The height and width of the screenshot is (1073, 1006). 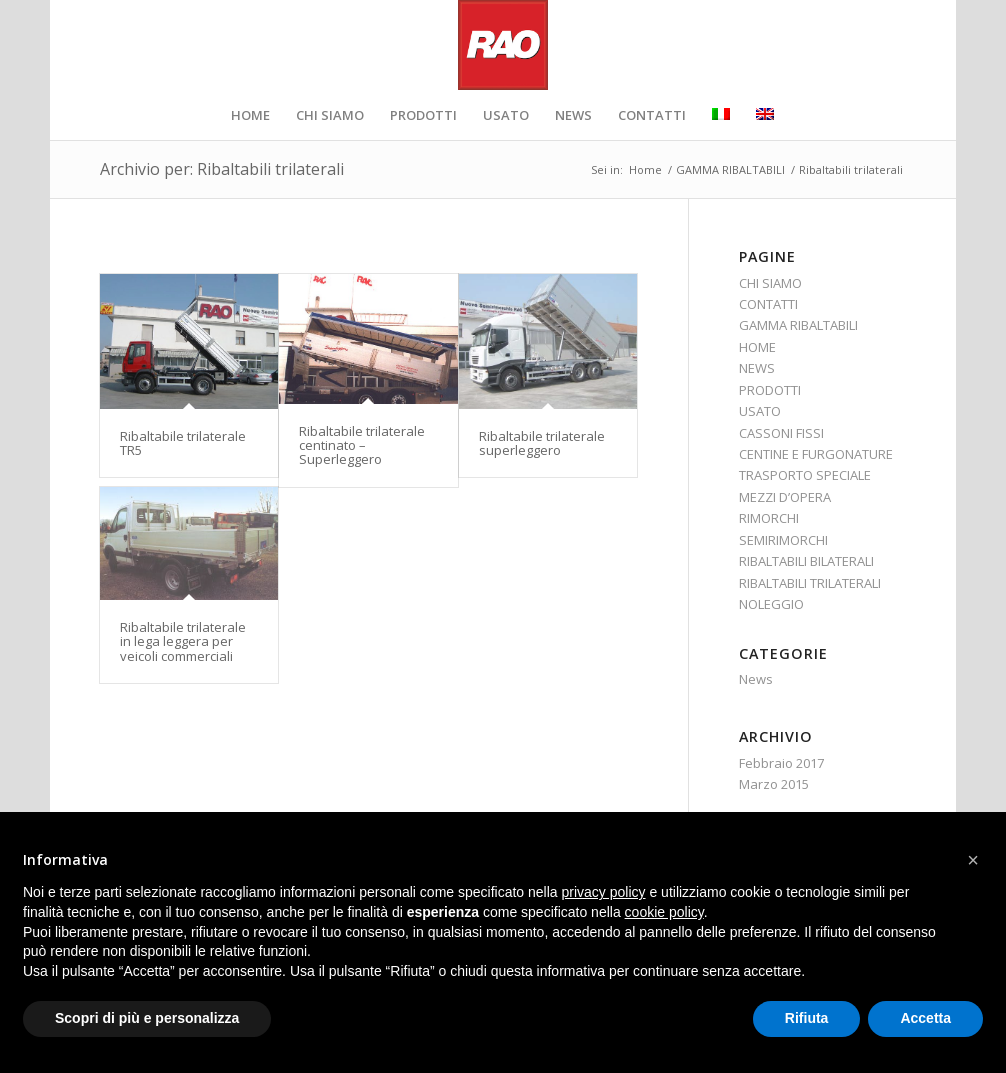 I want to click on USATO, so click(x=760, y=411).